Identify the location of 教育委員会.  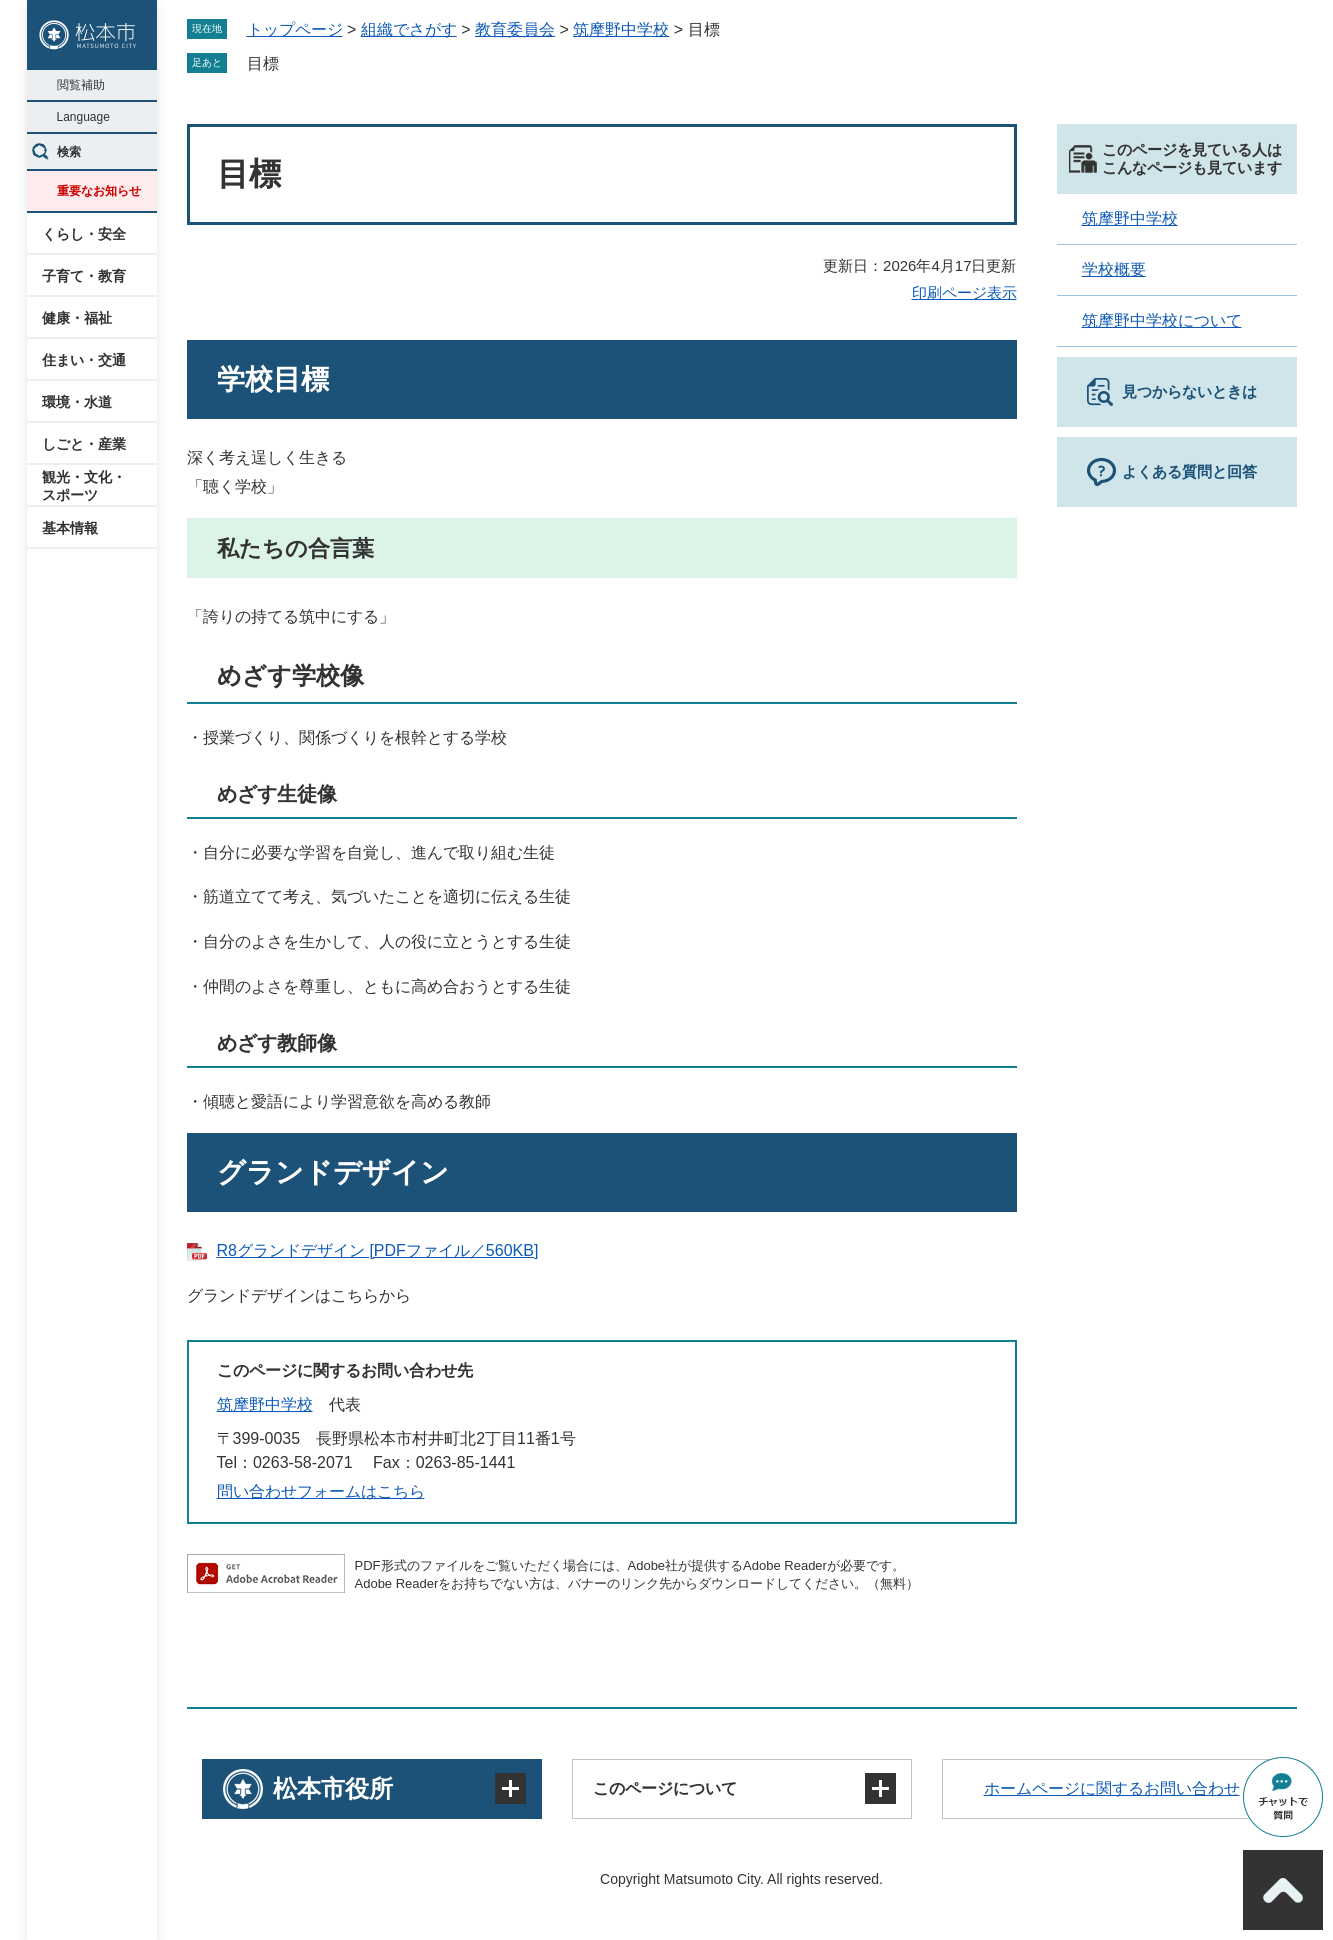
(515, 29).